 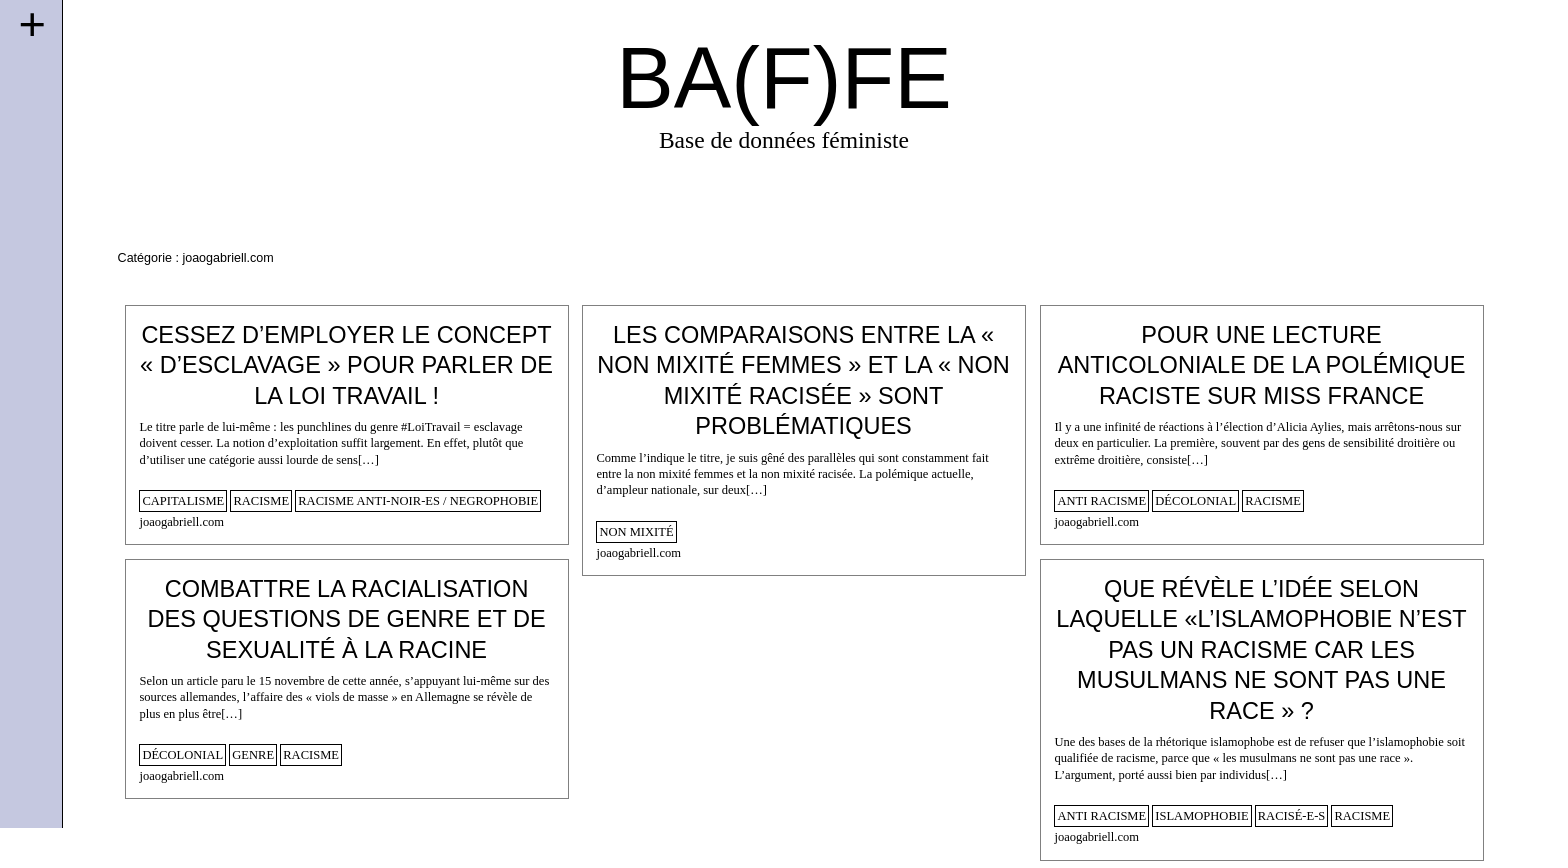 I want to click on non mixité, so click(x=636, y=532).